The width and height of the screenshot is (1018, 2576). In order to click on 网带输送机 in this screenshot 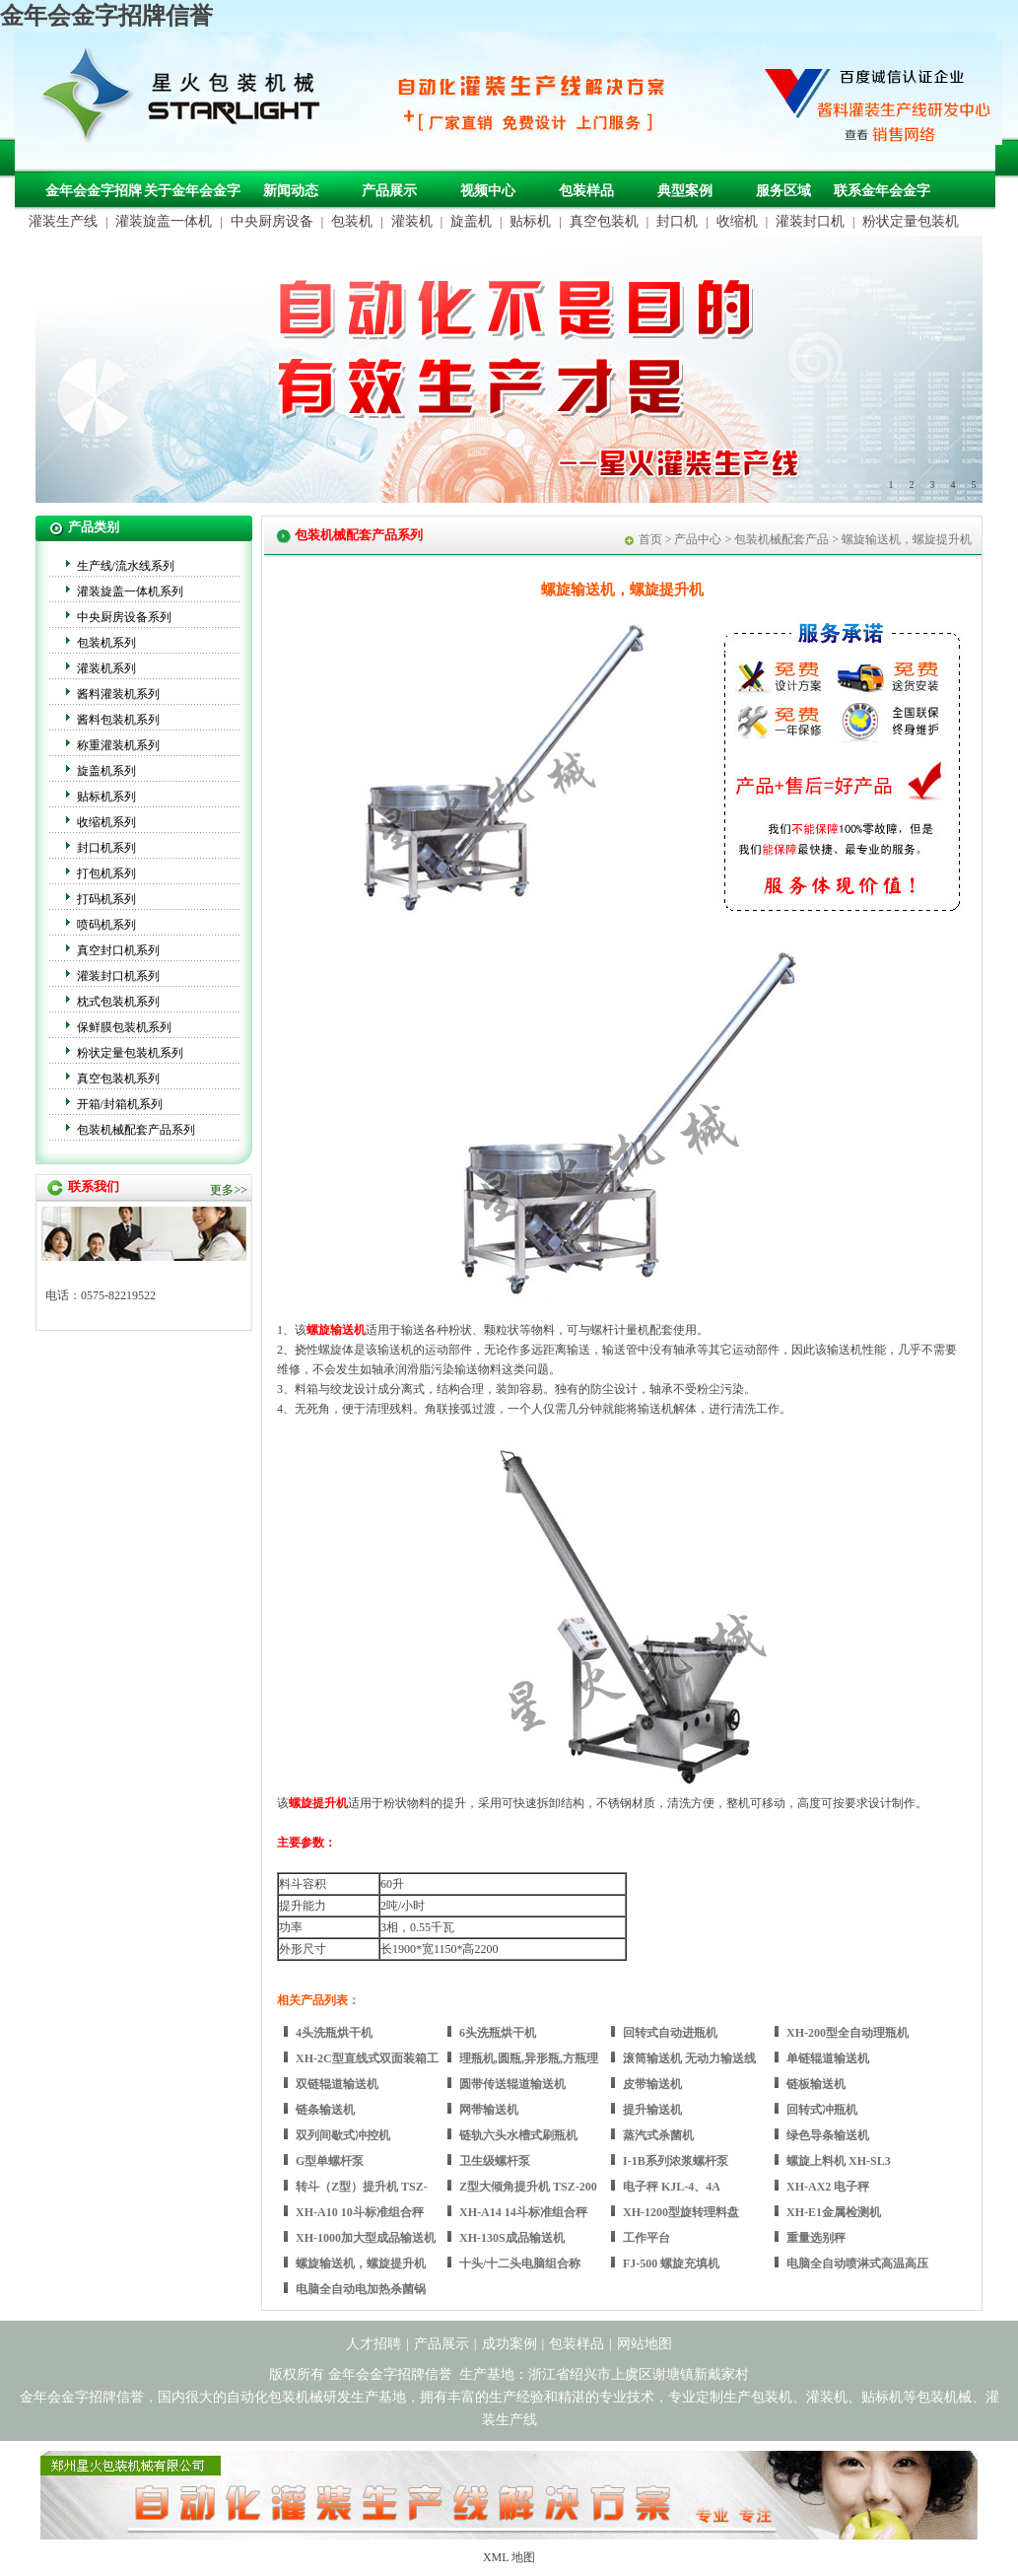, I will do `click(488, 2110)`.